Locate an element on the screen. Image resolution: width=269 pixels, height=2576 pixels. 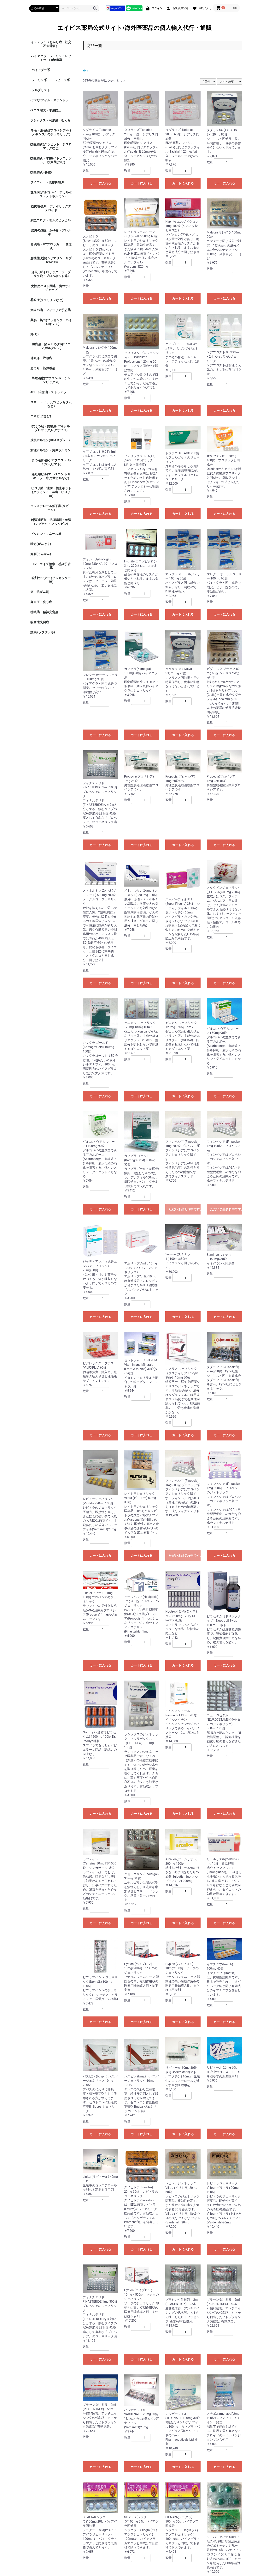
鎮痛剤・痛み止め(ロキソニン,ボルタレン) is located at coordinates (51, 346).